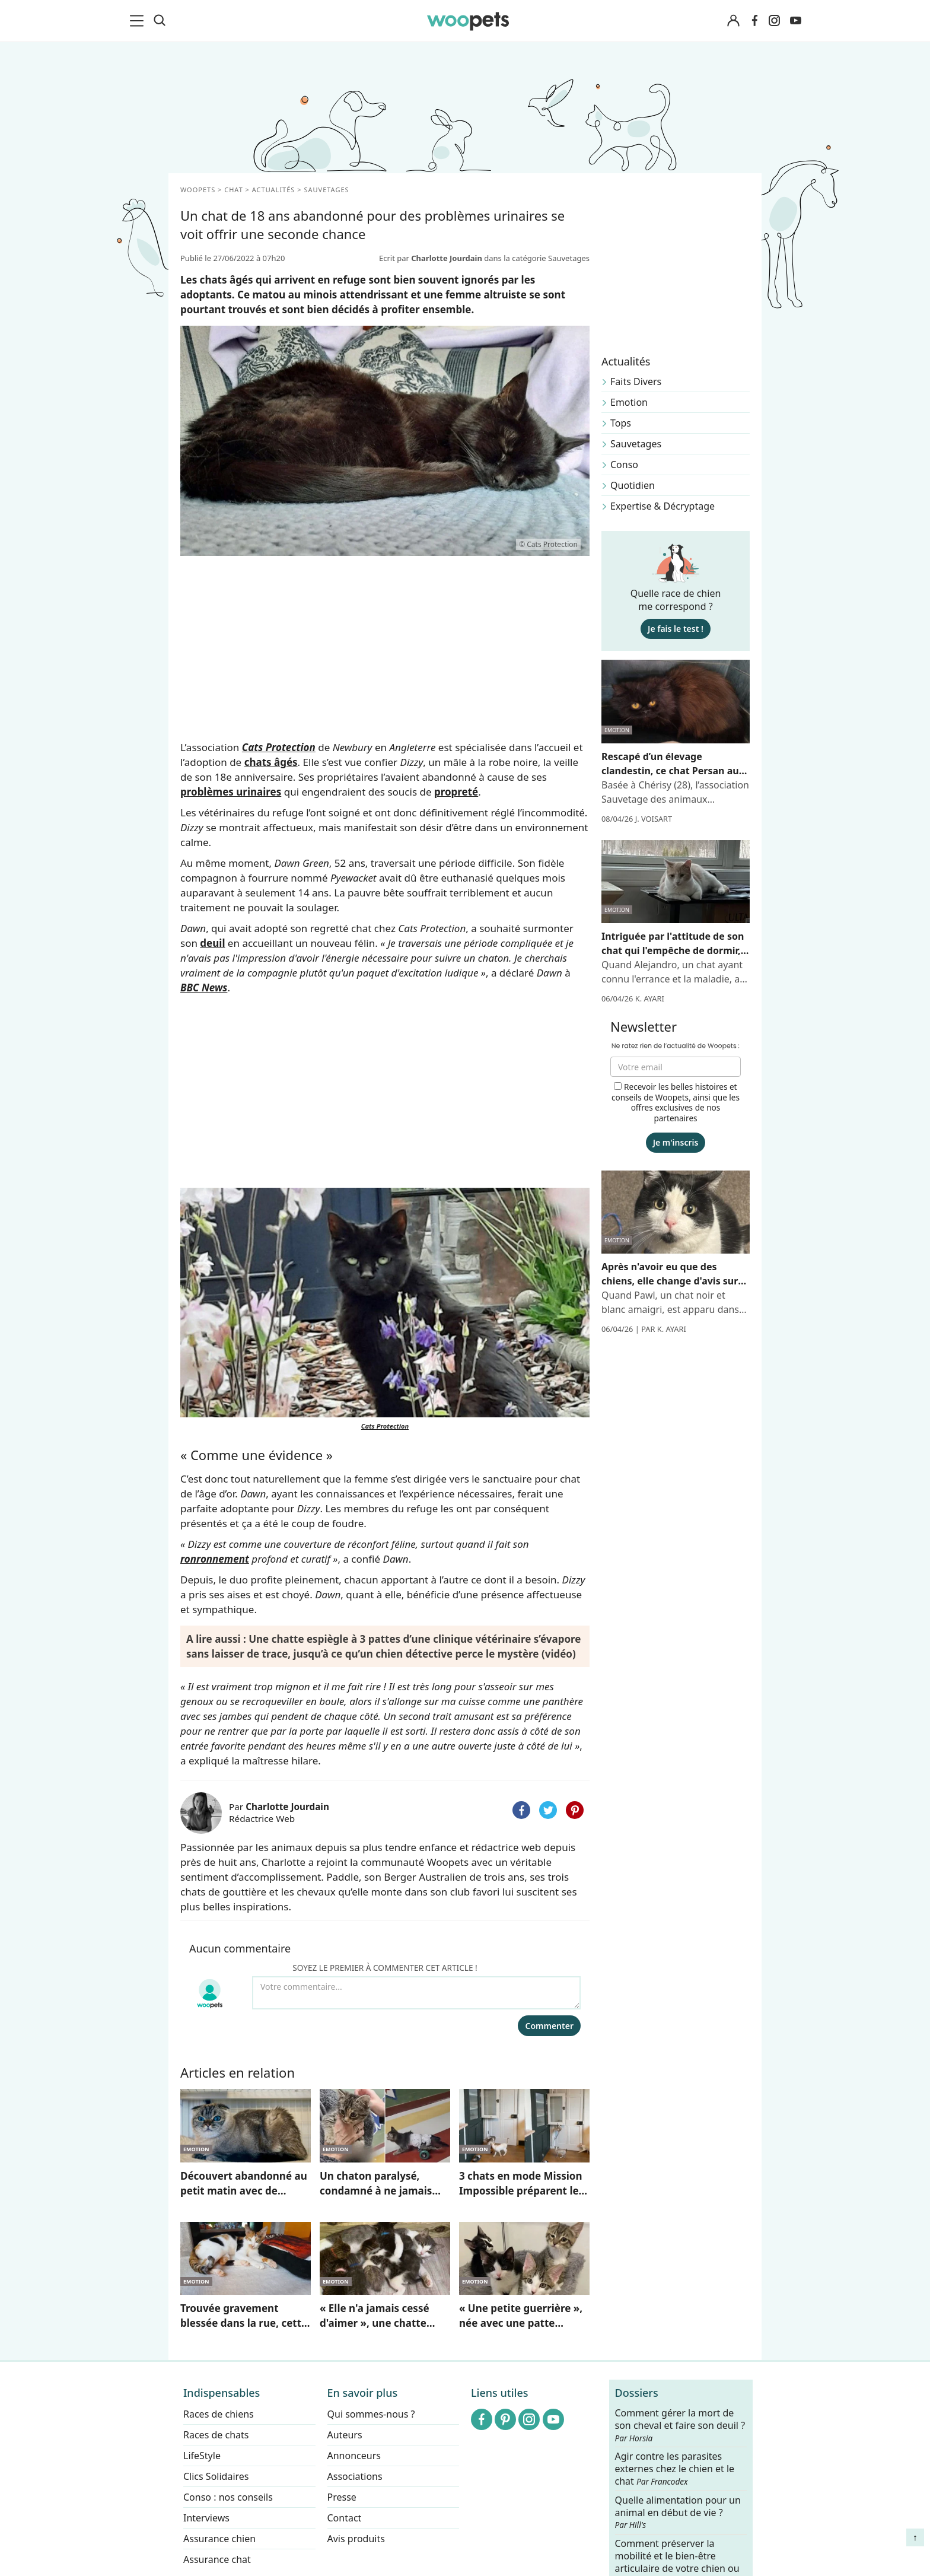 This screenshot has height=2576, width=930. What do you see at coordinates (456, 792) in the screenshot?
I see `propreté` at bounding box center [456, 792].